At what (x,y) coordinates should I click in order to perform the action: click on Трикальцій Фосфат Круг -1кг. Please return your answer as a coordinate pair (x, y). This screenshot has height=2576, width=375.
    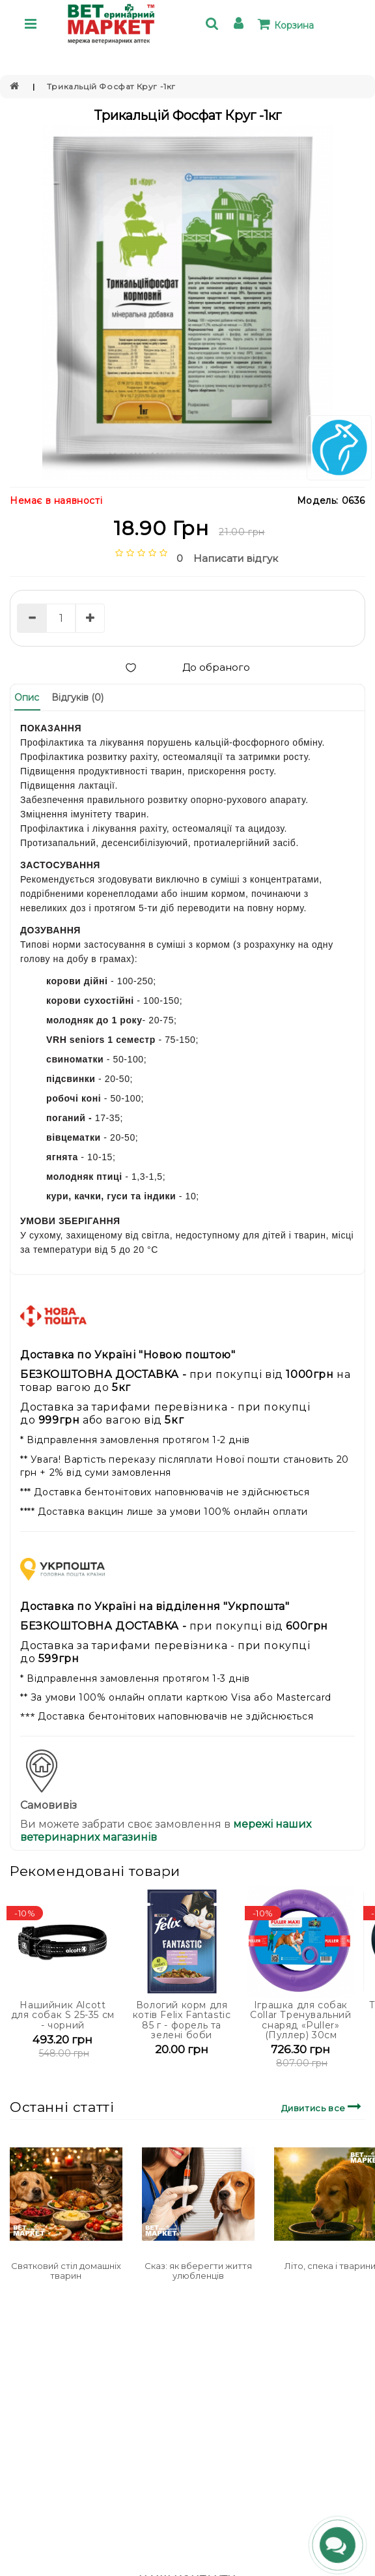
    Looking at the image, I should click on (111, 86).